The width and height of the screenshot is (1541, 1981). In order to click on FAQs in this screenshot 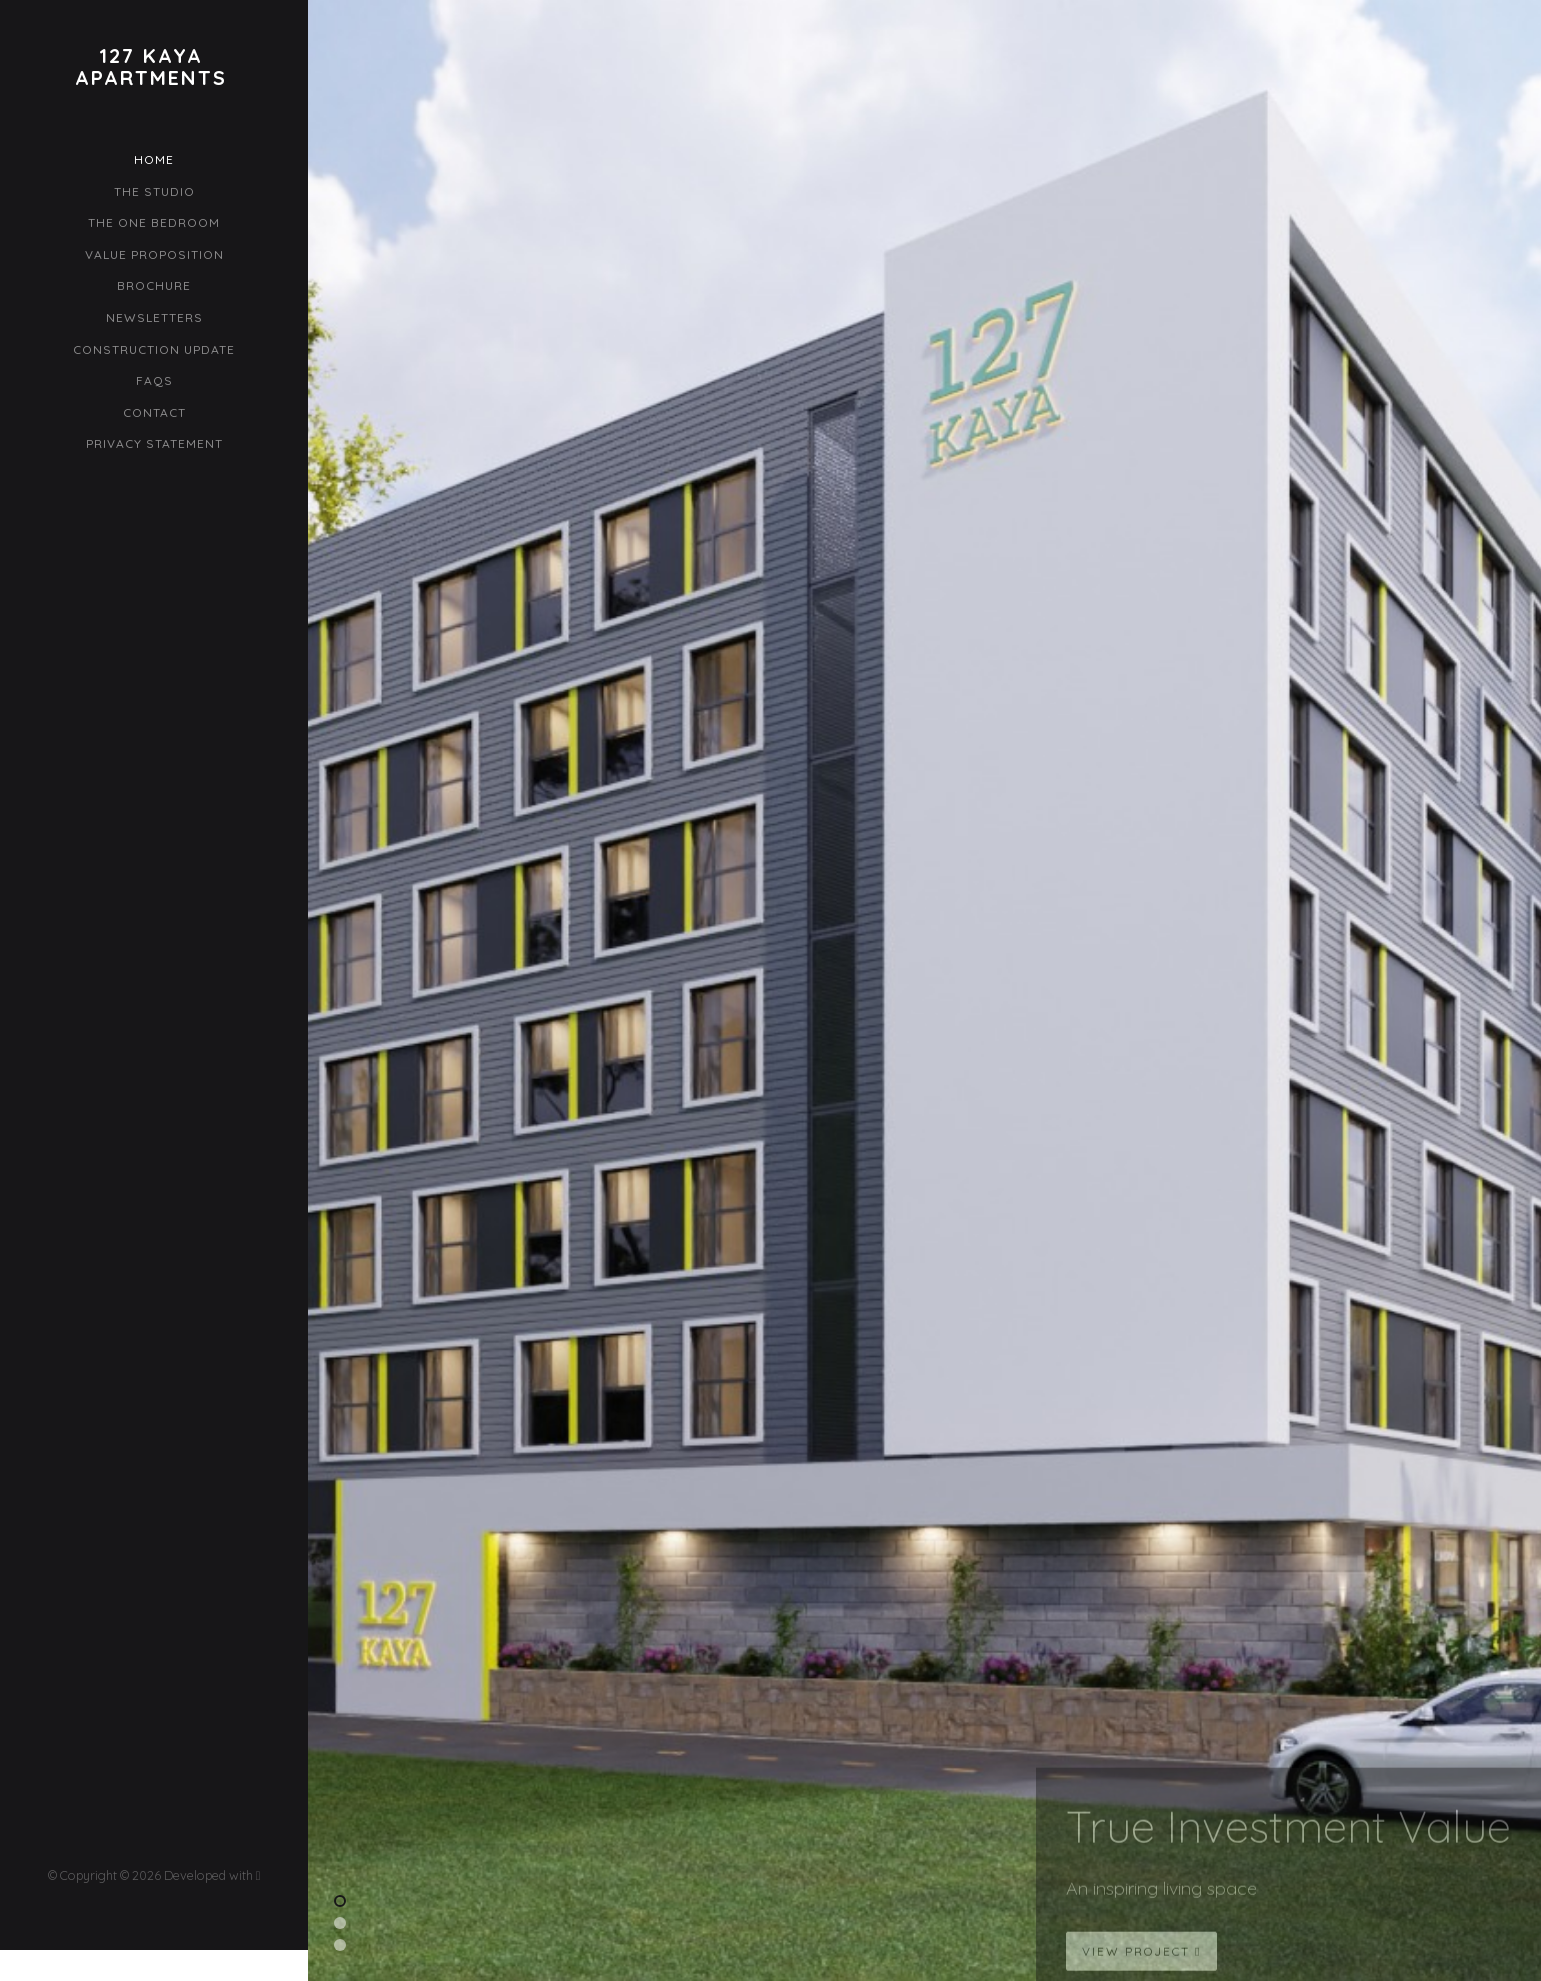, I will do `click(154, 380)`.